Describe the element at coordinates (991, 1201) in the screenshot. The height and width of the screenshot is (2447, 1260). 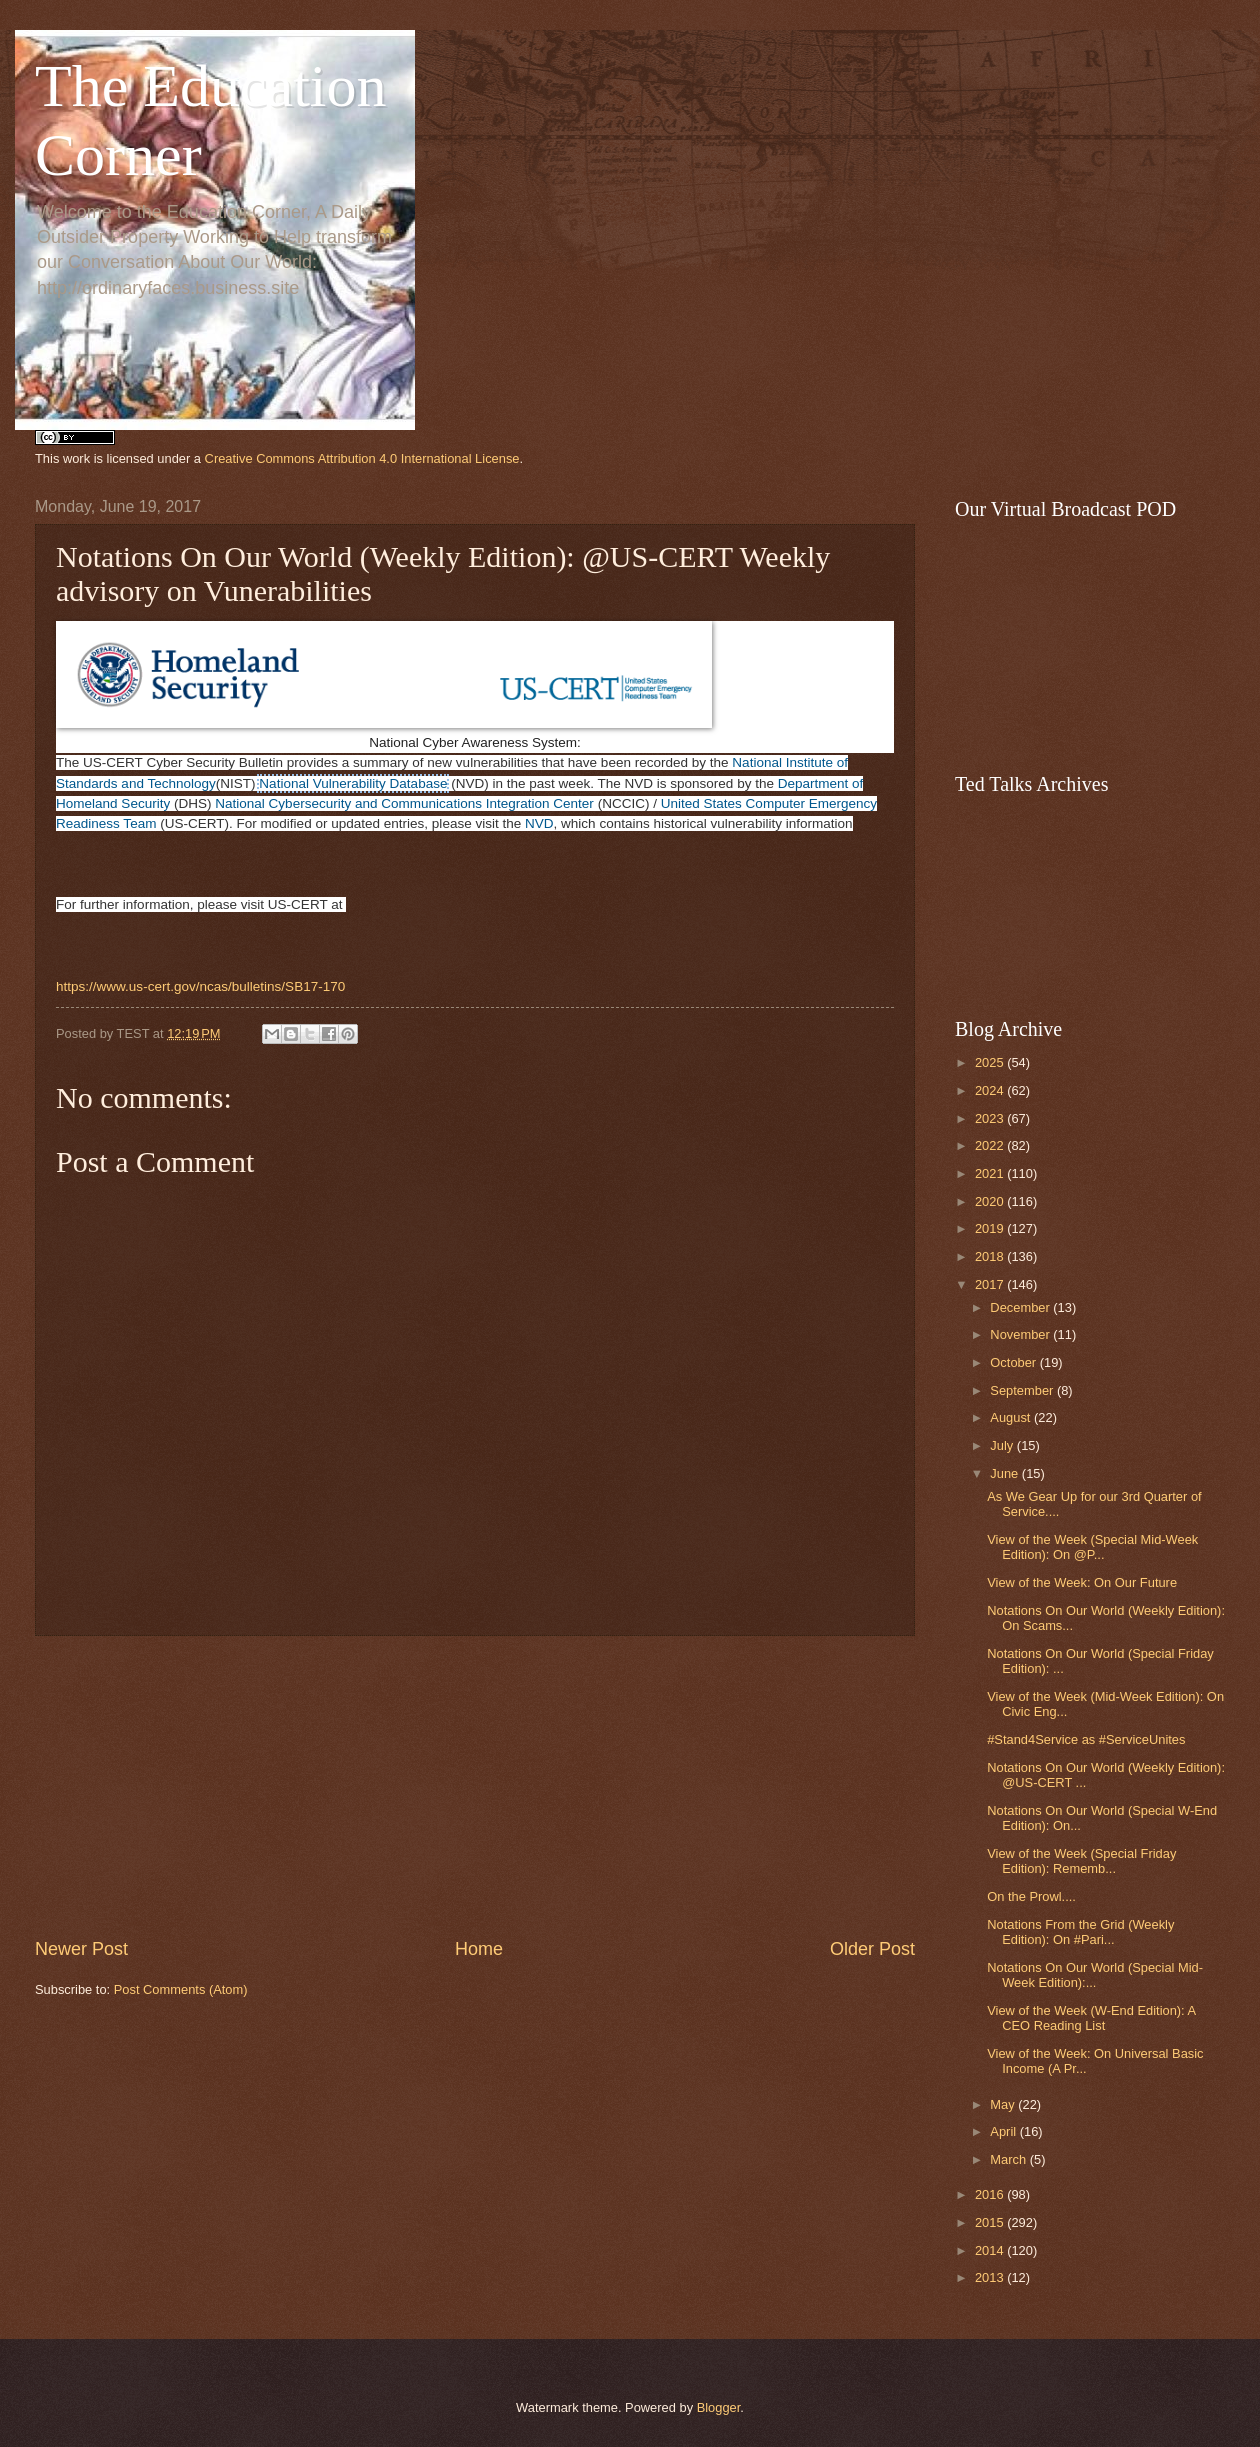
I see `2020` at that location.